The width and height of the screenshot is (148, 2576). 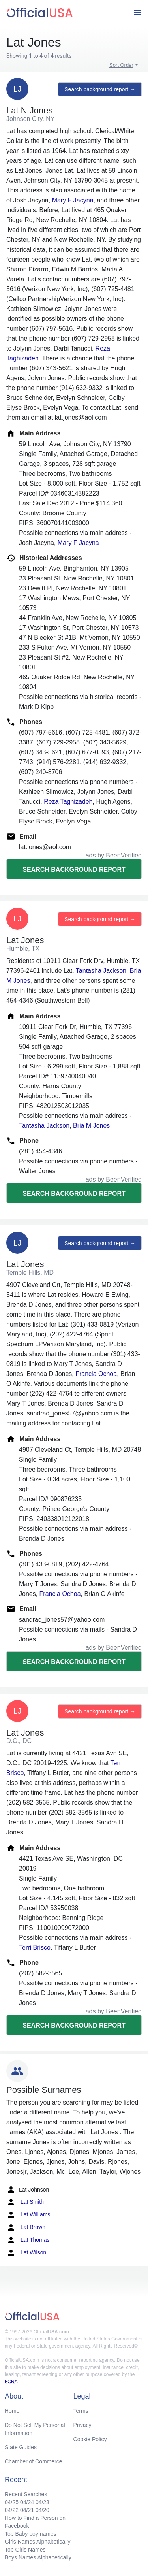 I want to click on Top Baby boy names, so click(x=30, y=2534).